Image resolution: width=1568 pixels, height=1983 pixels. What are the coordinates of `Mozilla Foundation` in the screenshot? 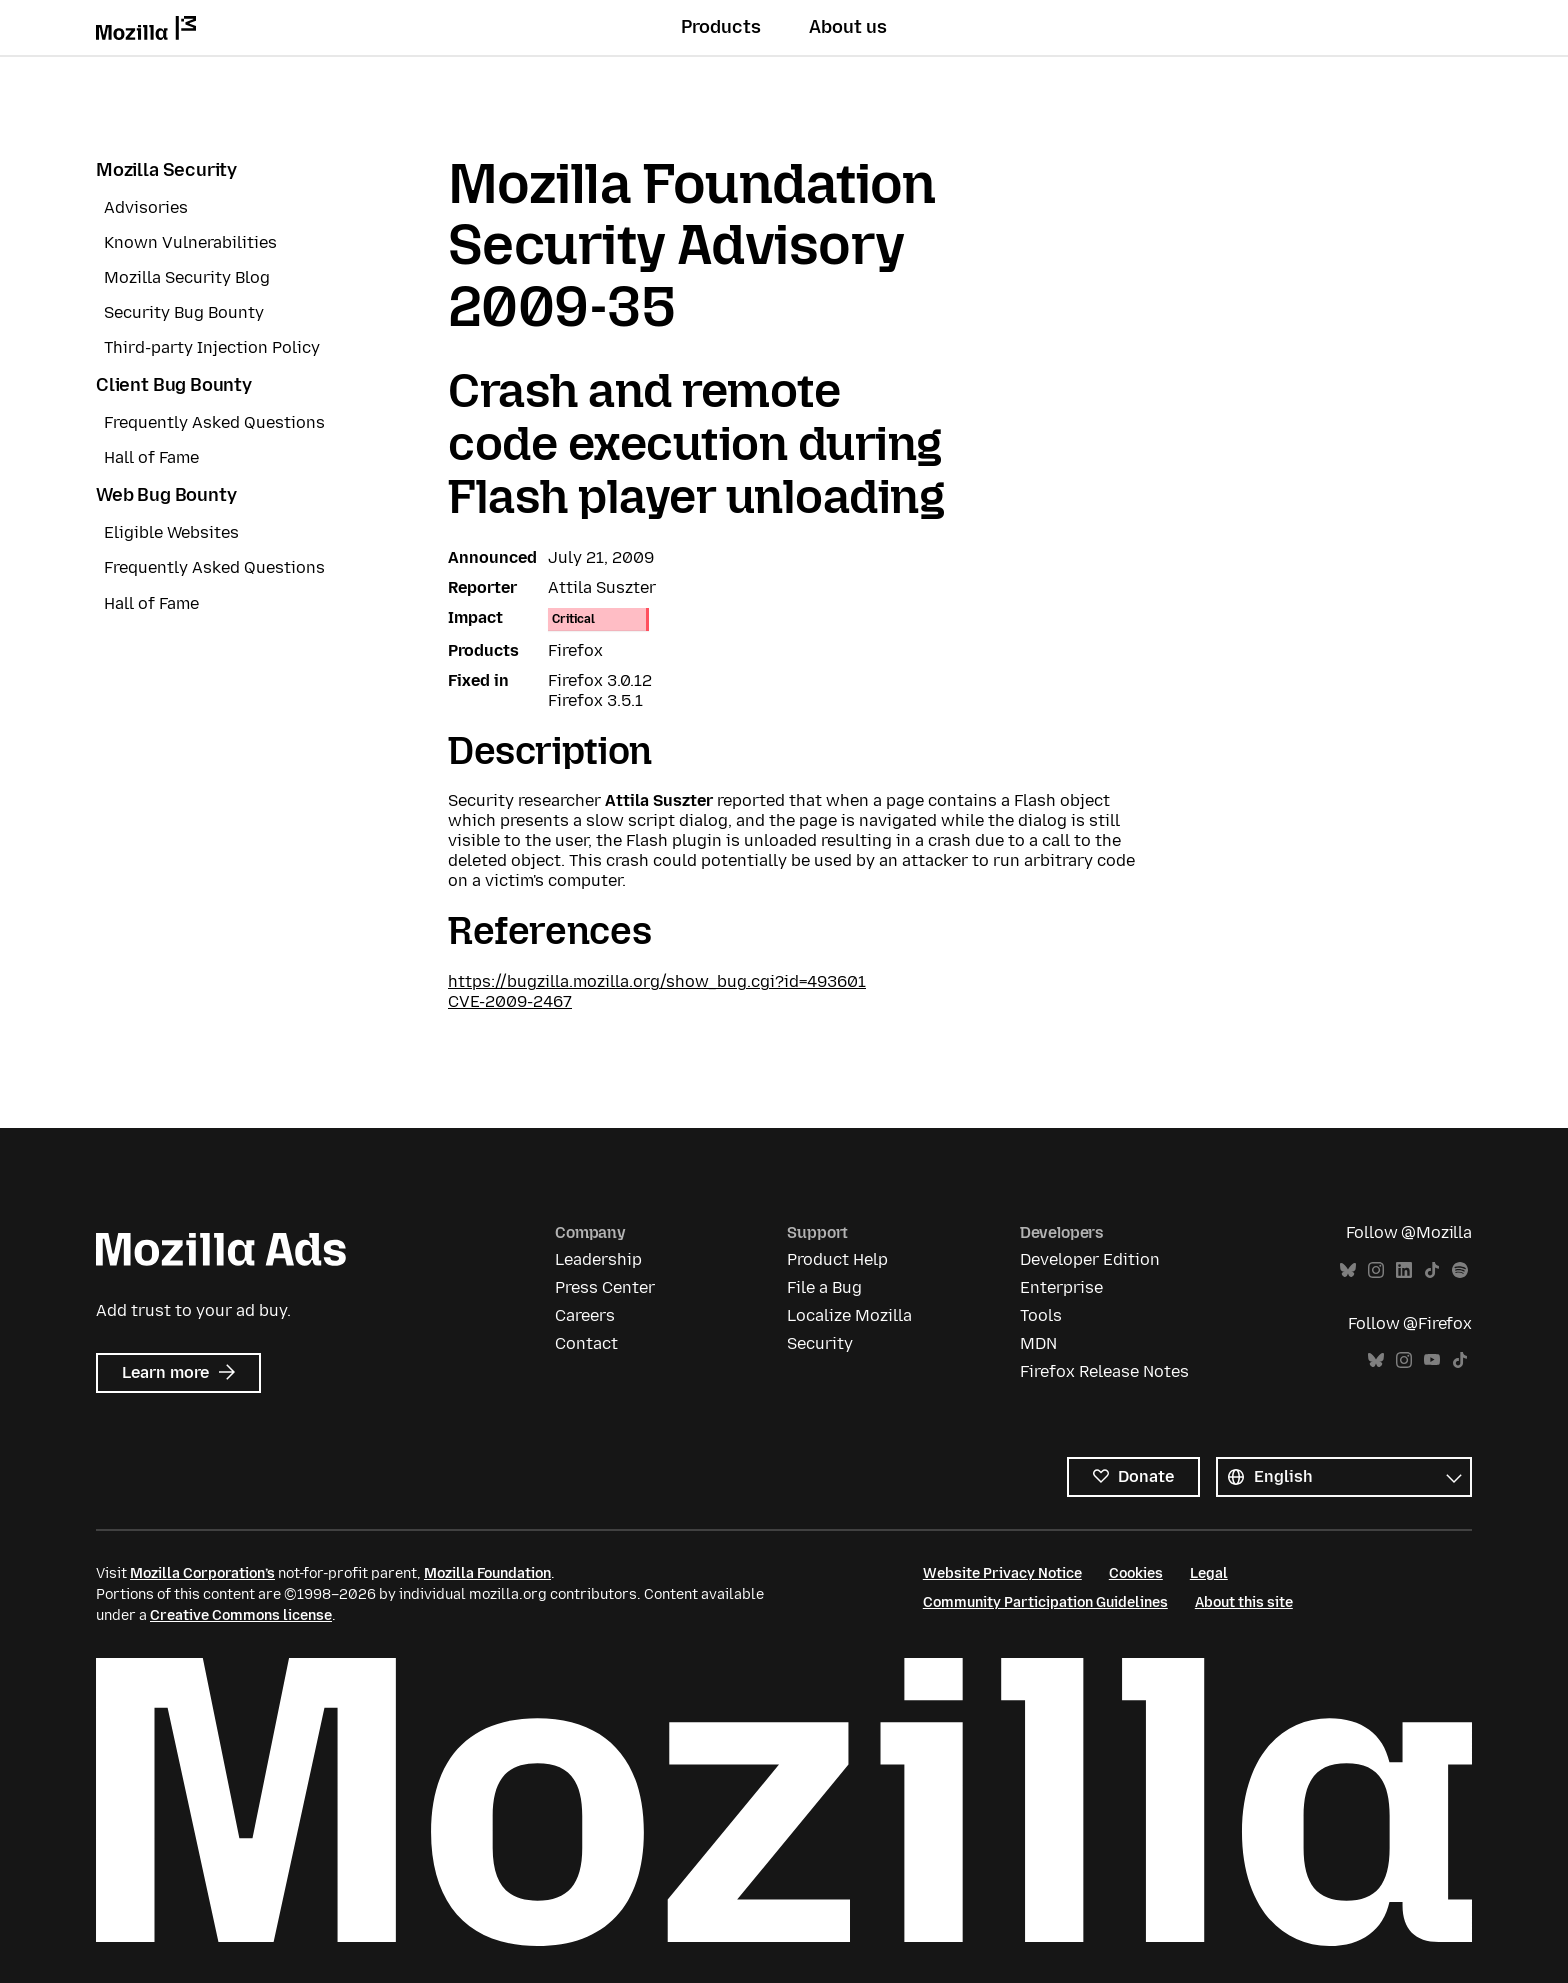 It's located at (487, 1573).